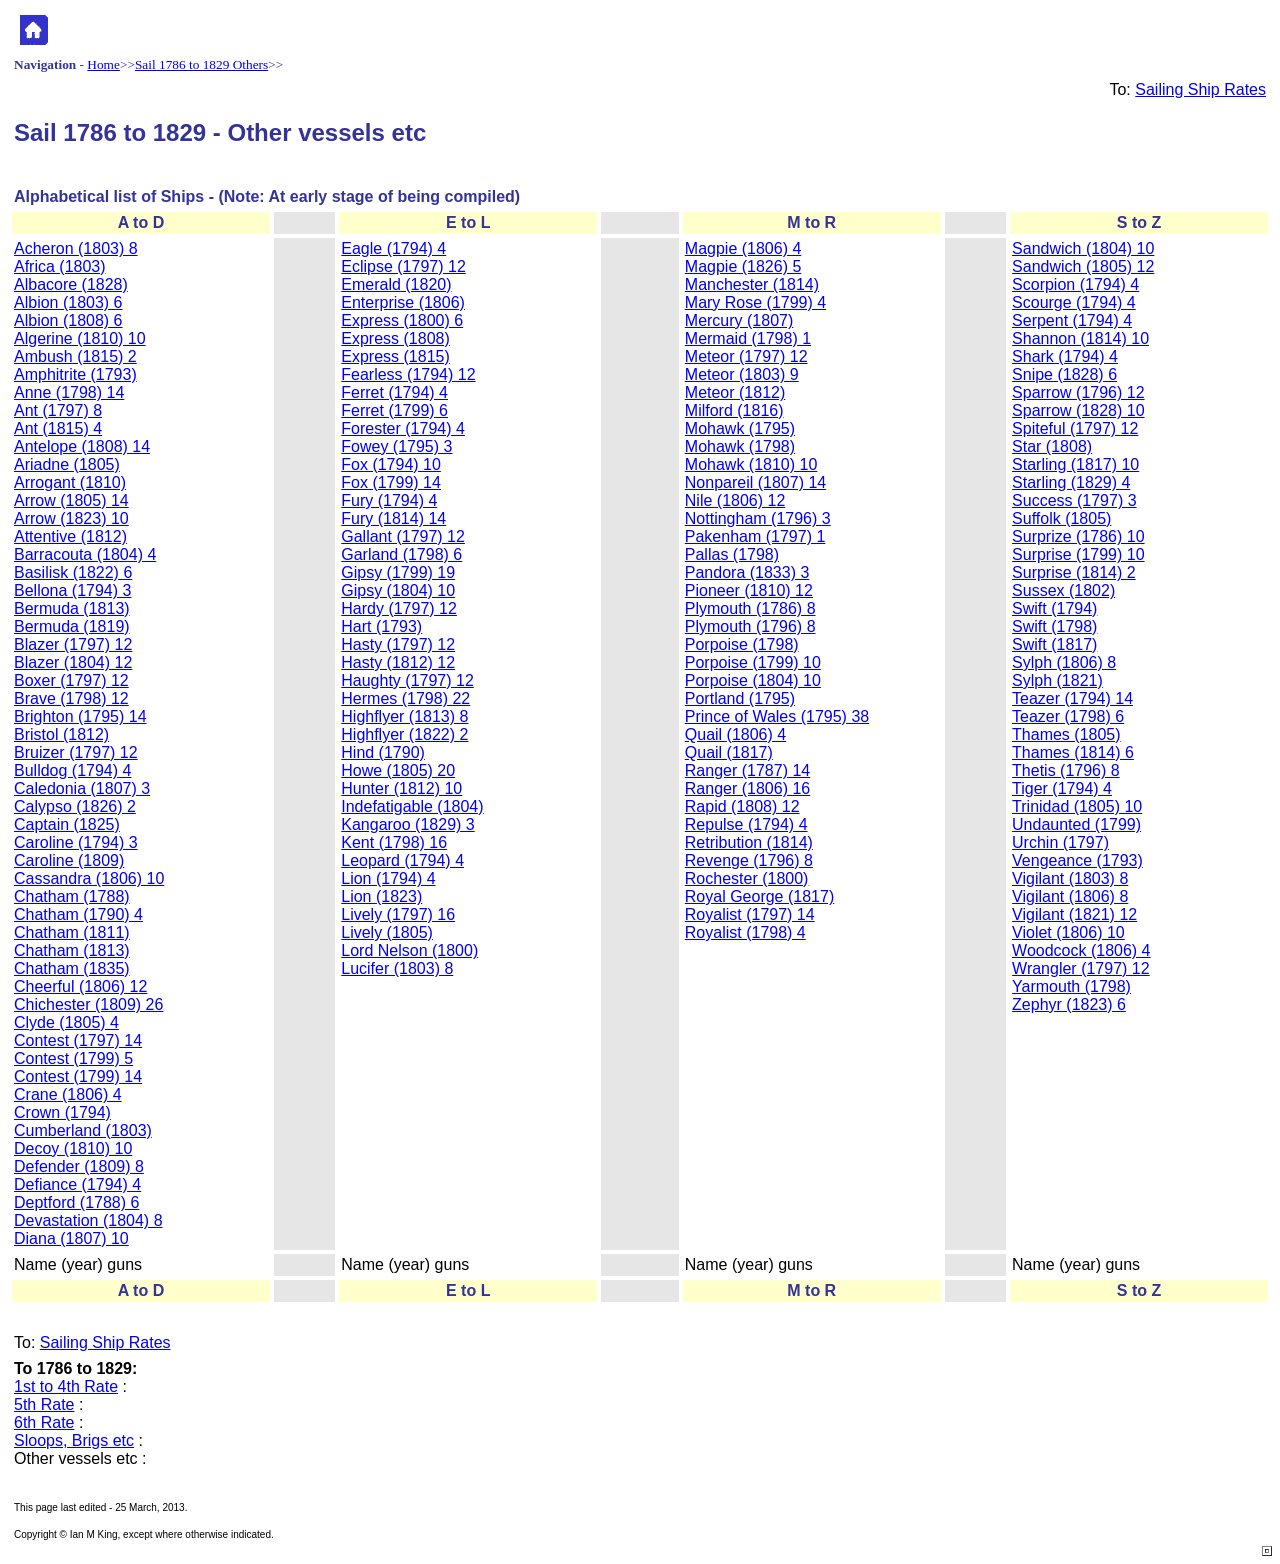  What do you see at coordinates (75, 806) in the screenshot?
I see `Calypso (1826) 2` at bounding box center [75, 806].